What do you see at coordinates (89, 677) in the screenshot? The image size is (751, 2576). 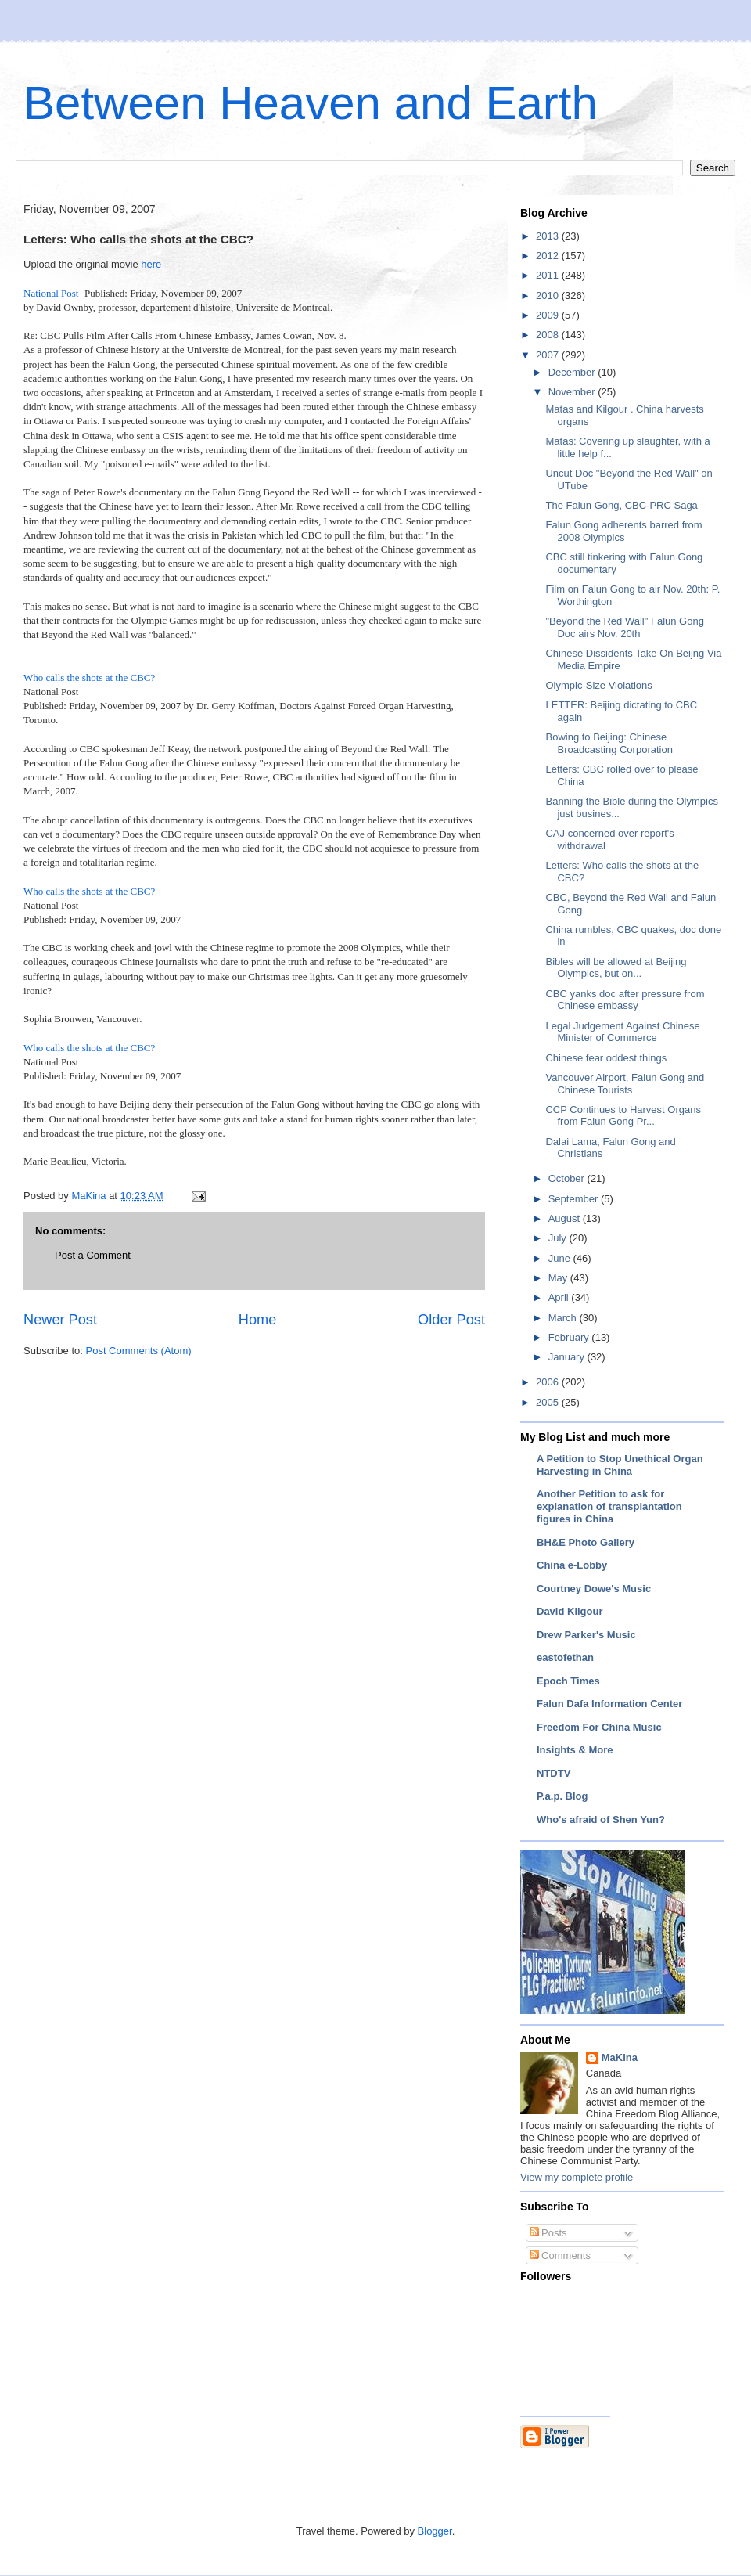 I see `Who calls the shots at the CBC?` at bounding box center [89, 677].